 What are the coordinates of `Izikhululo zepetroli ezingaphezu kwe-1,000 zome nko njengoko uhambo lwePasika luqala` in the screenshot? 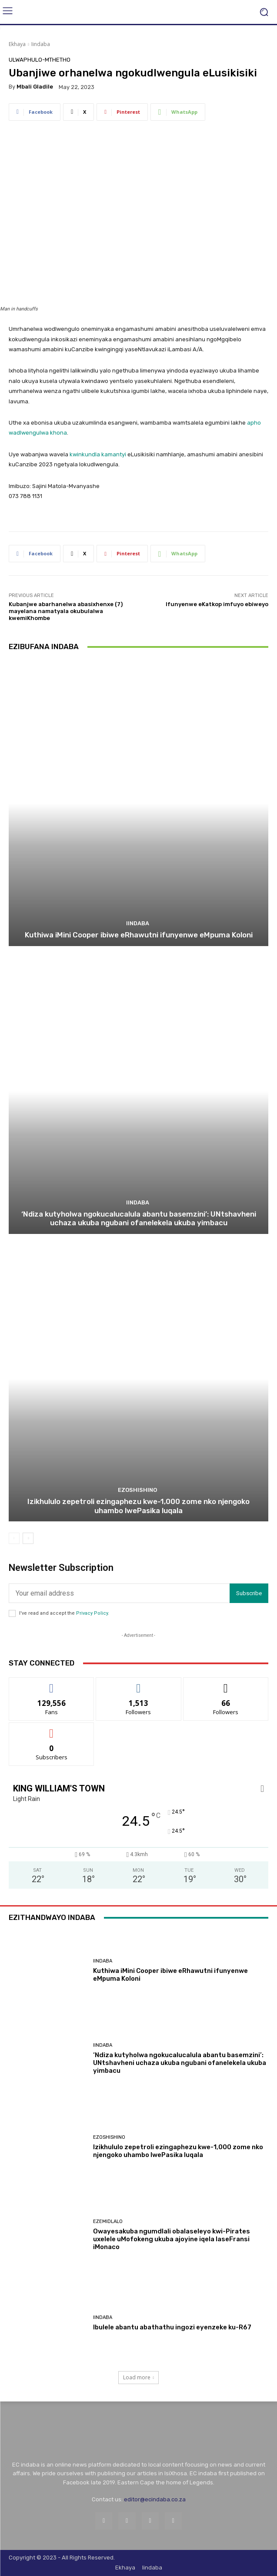 It's located at (138, 1505).